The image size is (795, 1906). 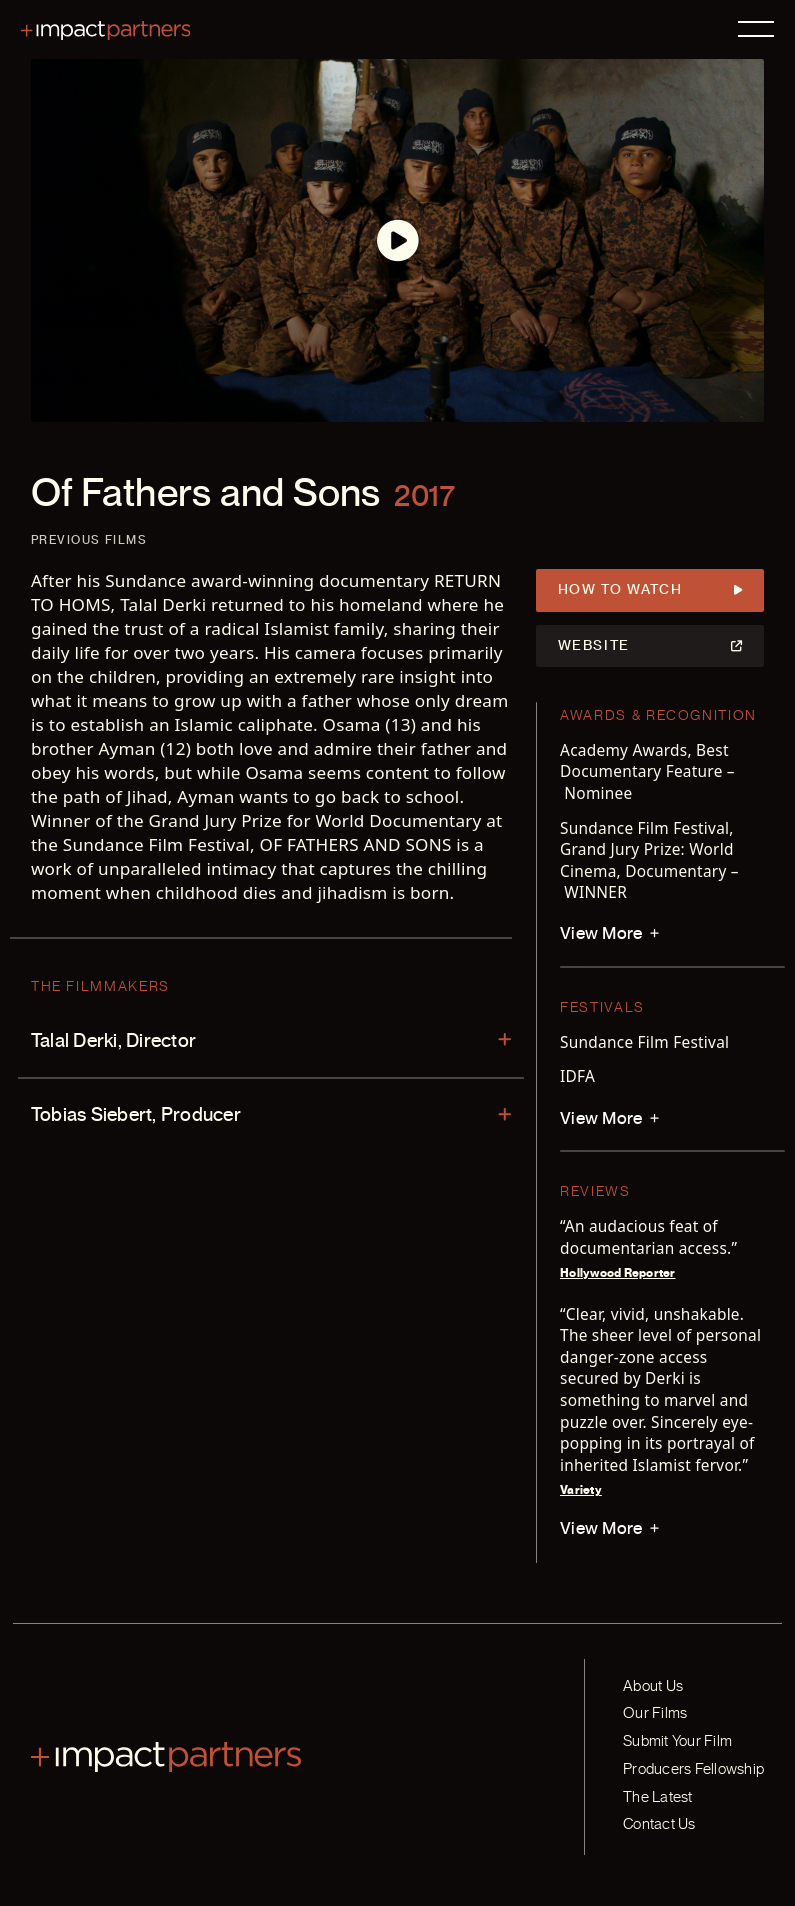 I want to click on Our Films, so click(x=655, y=1713).